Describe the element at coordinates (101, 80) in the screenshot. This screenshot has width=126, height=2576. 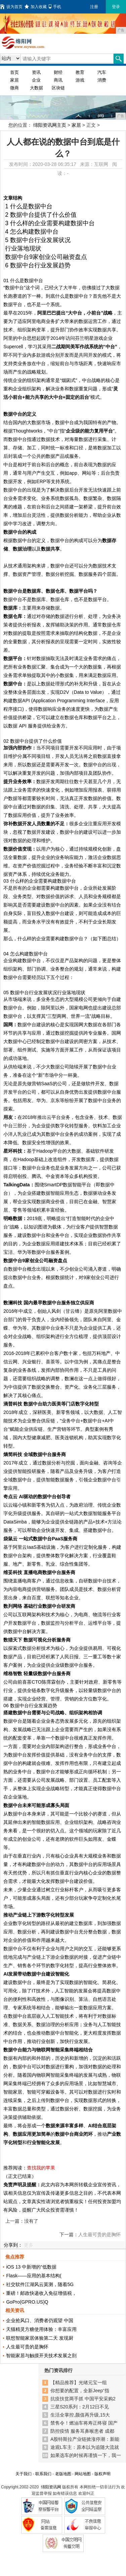
I see `消费` at that location.